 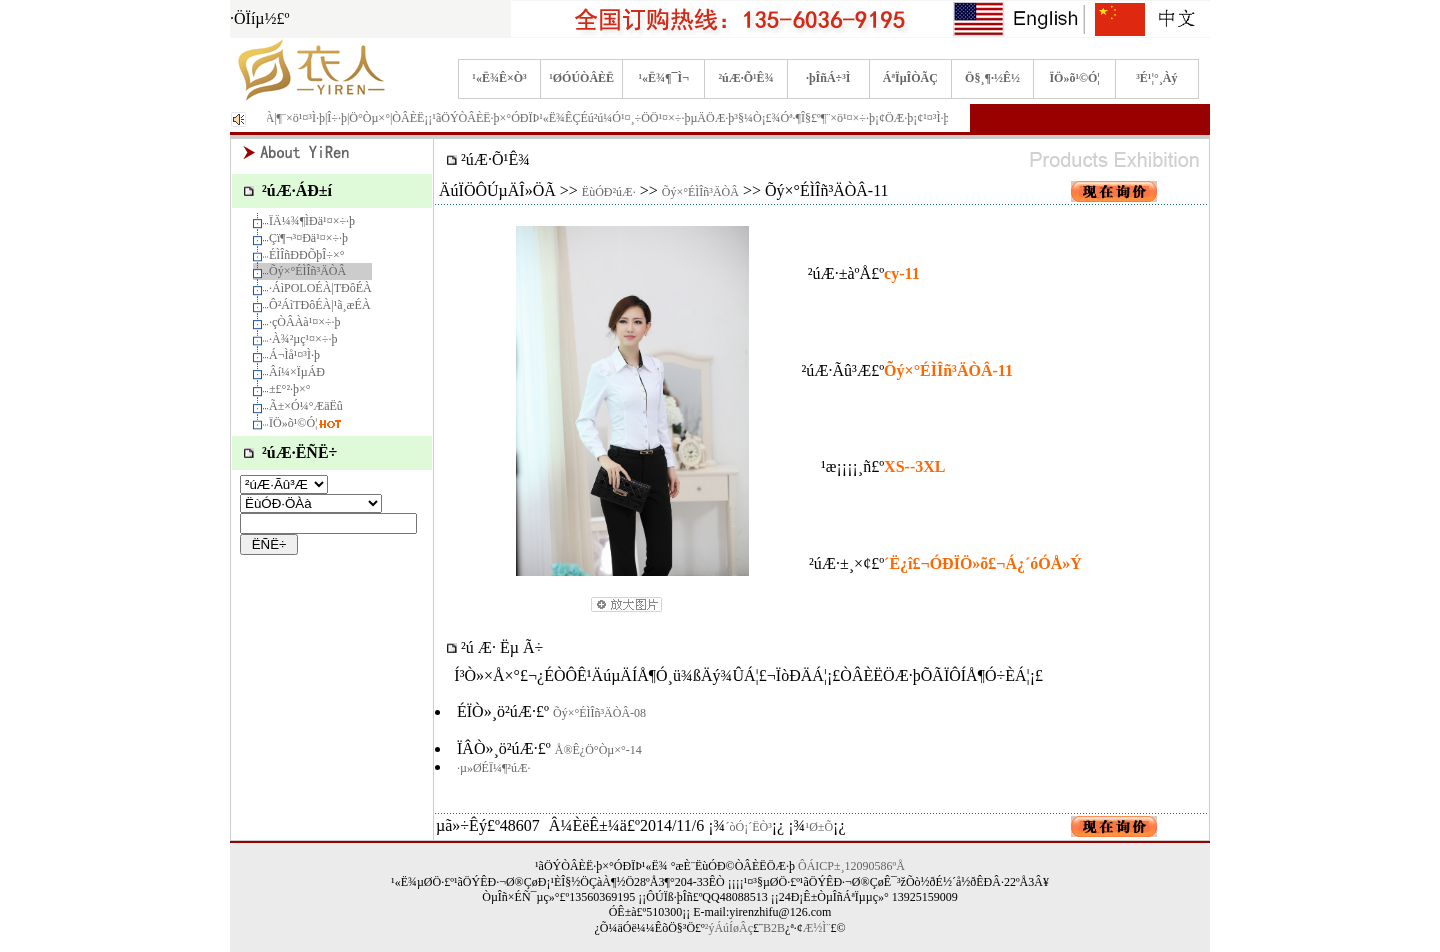 What do you see at coordinates (499, 78) in the screenshot?
I see `¹«Ë¾Ê×Ò³` at bounding box center [499, 78].